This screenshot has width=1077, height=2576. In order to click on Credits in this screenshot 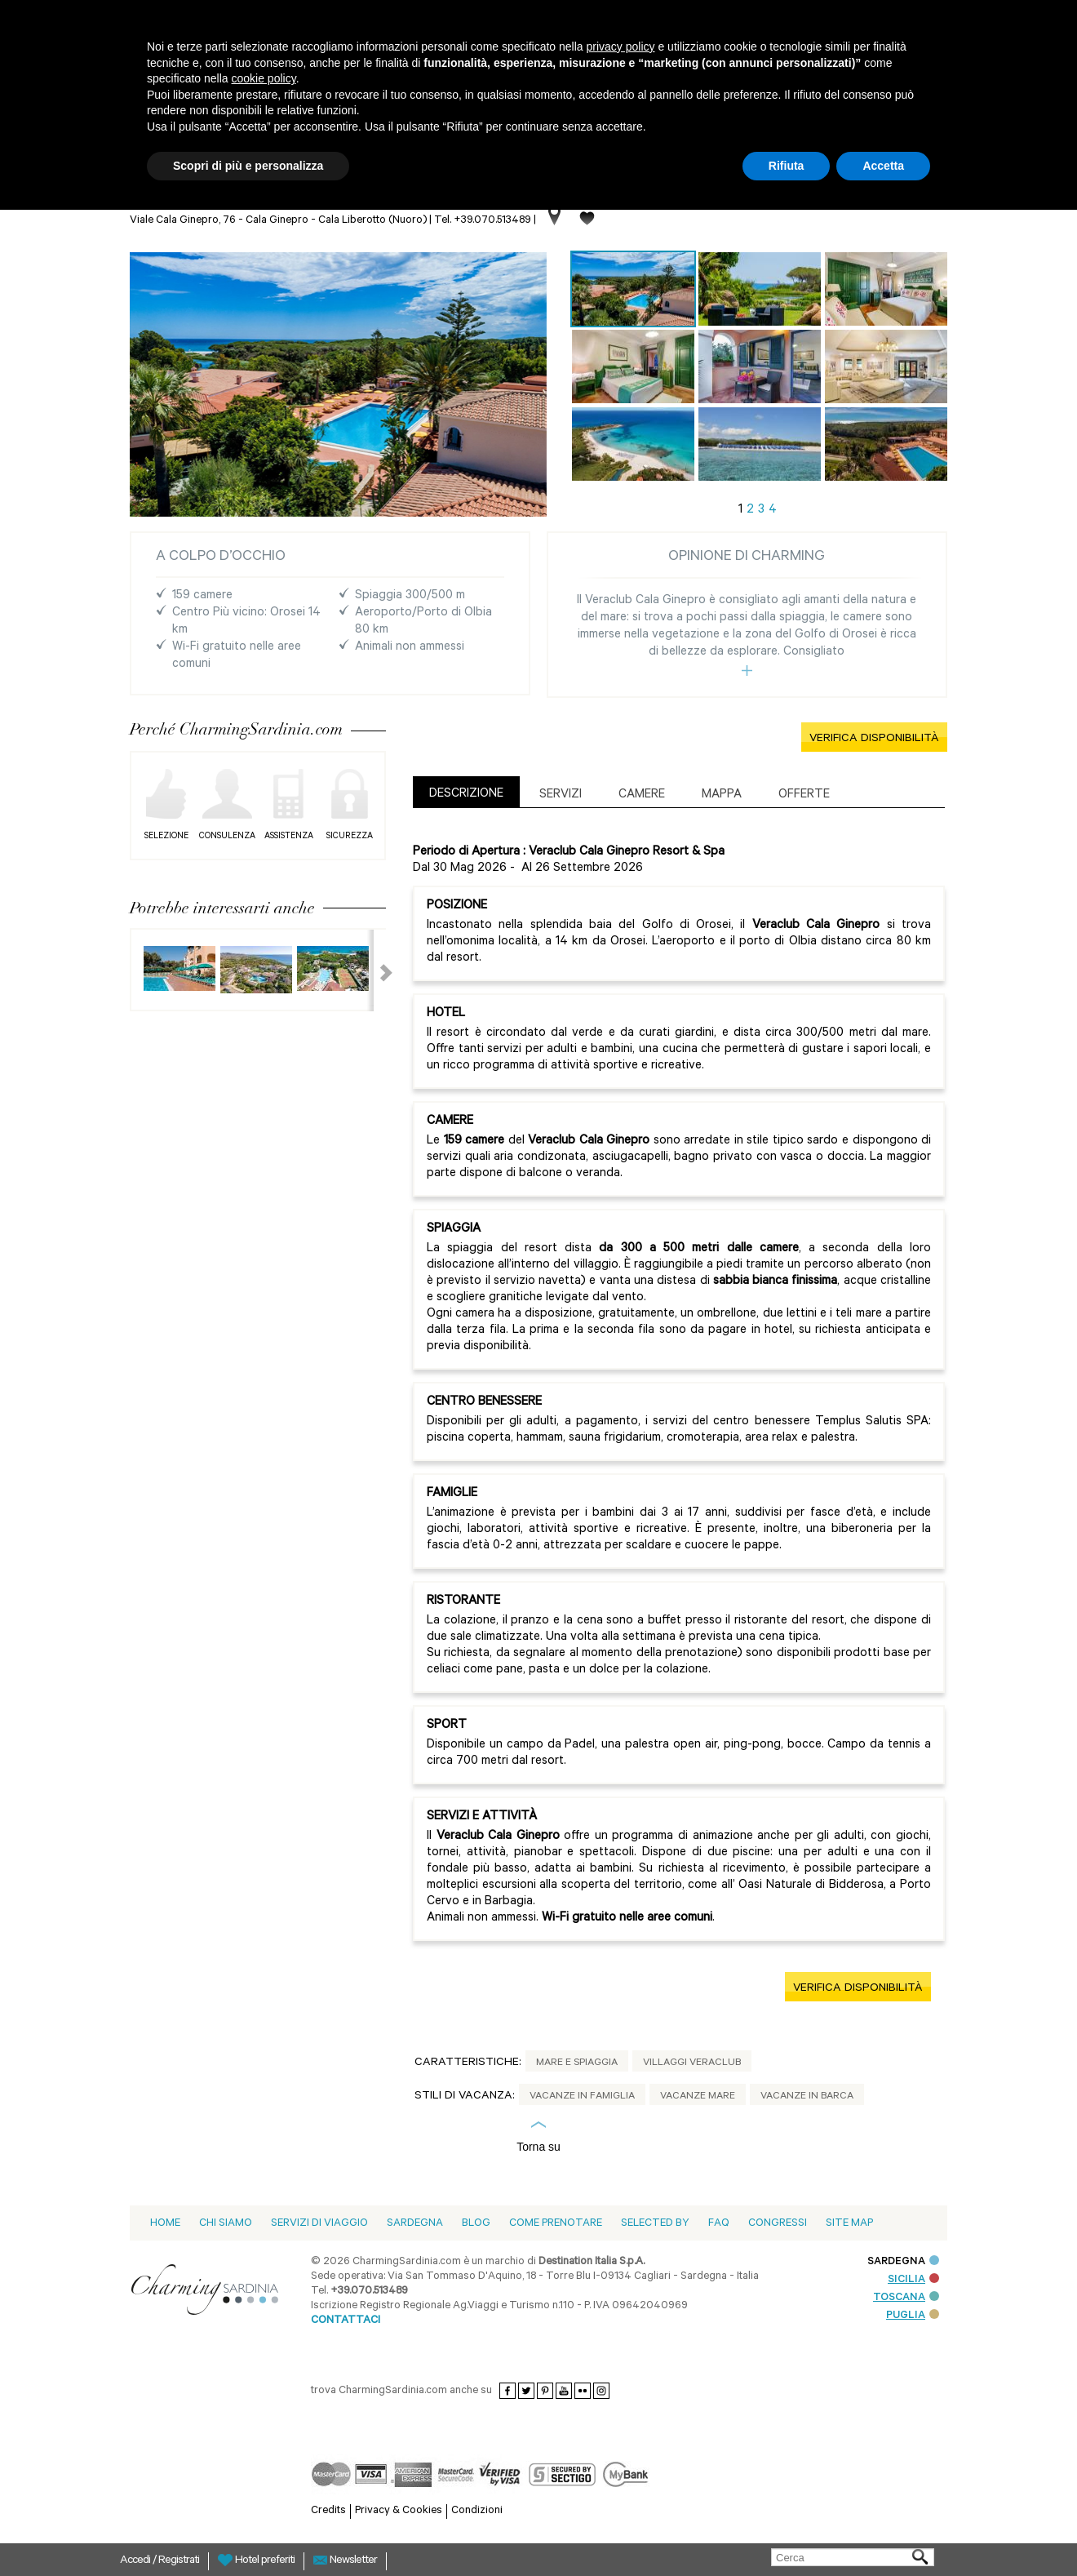, I will do `click(328, 2511)`.